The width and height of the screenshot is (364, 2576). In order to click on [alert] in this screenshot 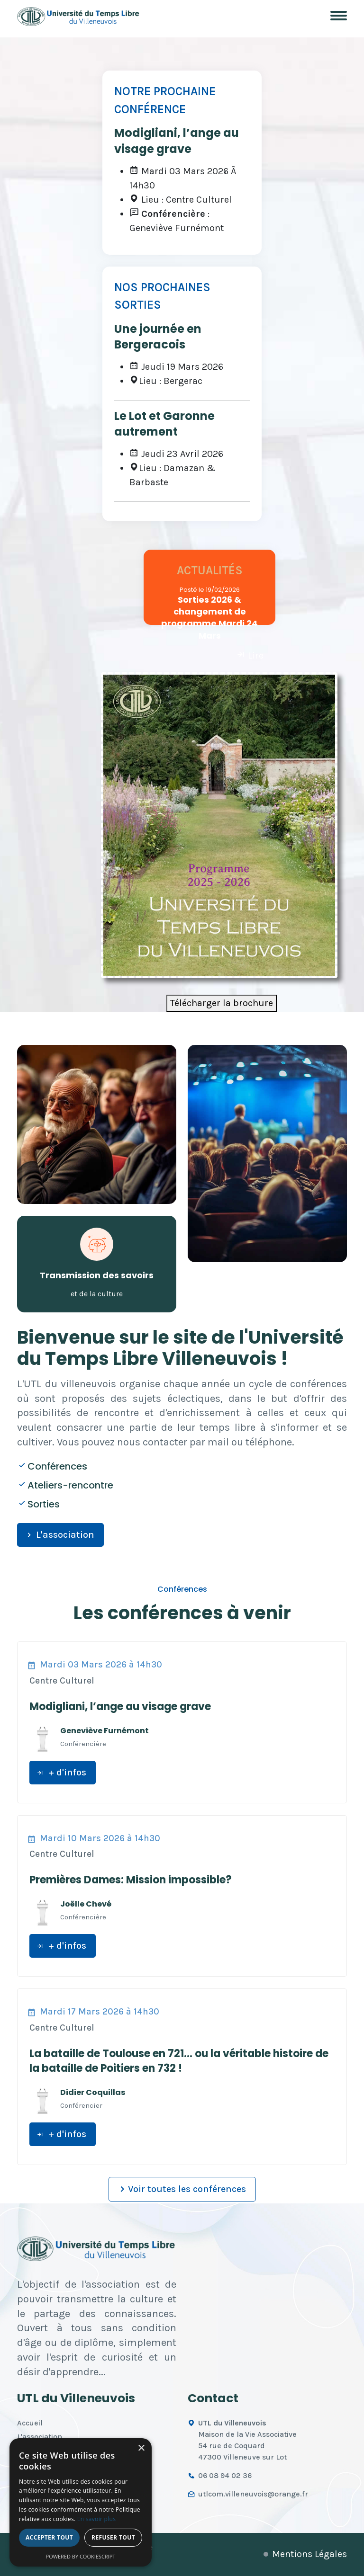, I will do `click(80, 2502)`.